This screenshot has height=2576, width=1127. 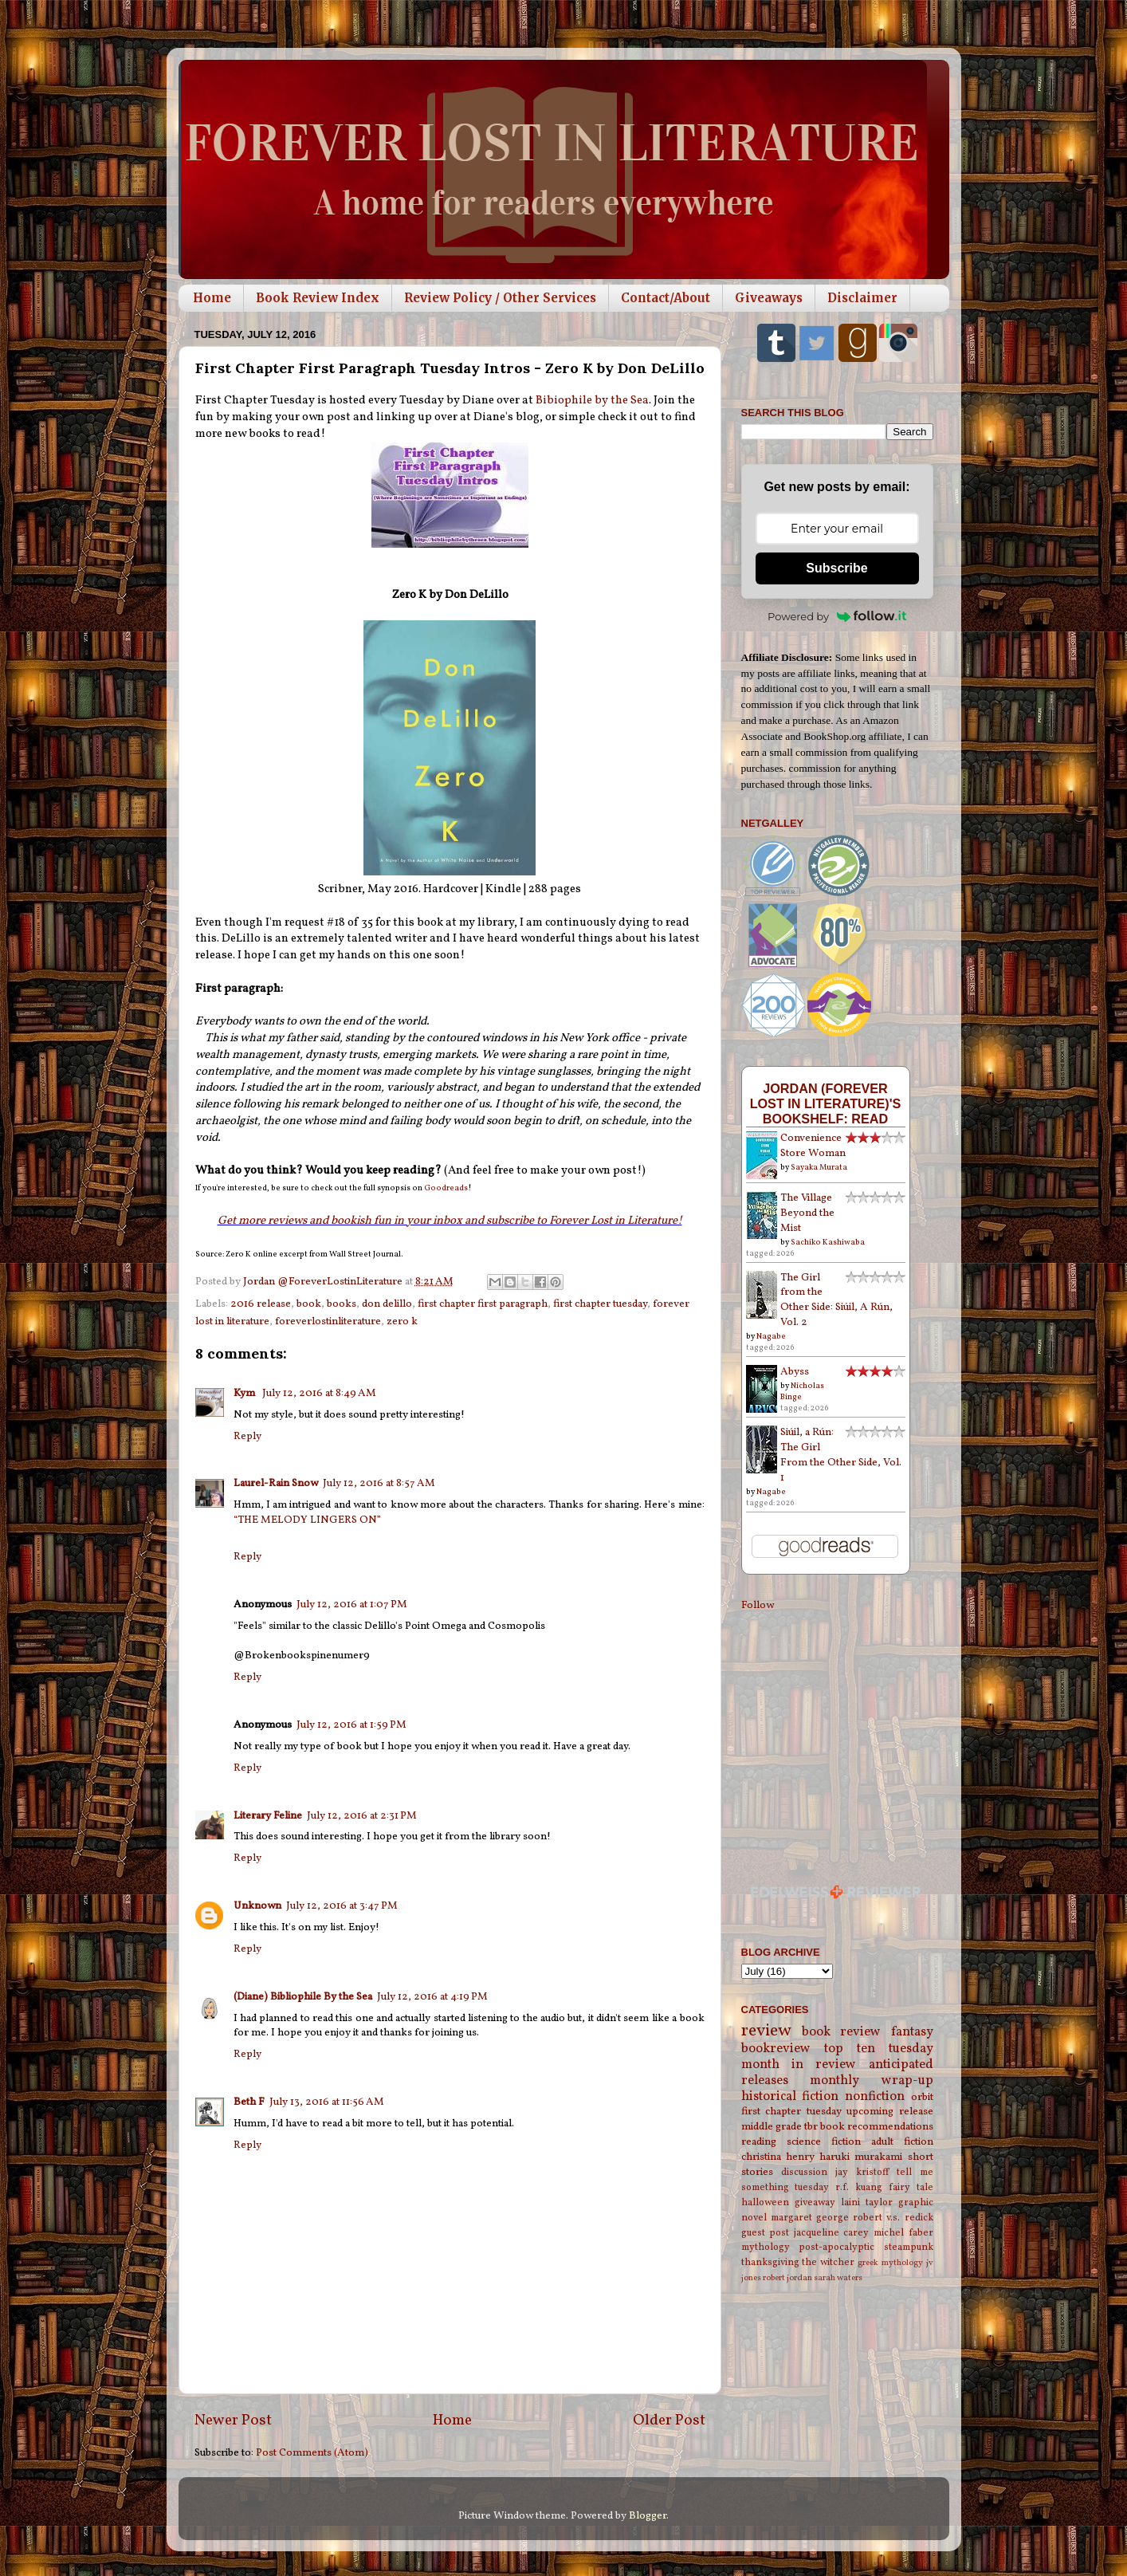 I want to click on middle grade, so click(x=771, y=2126).